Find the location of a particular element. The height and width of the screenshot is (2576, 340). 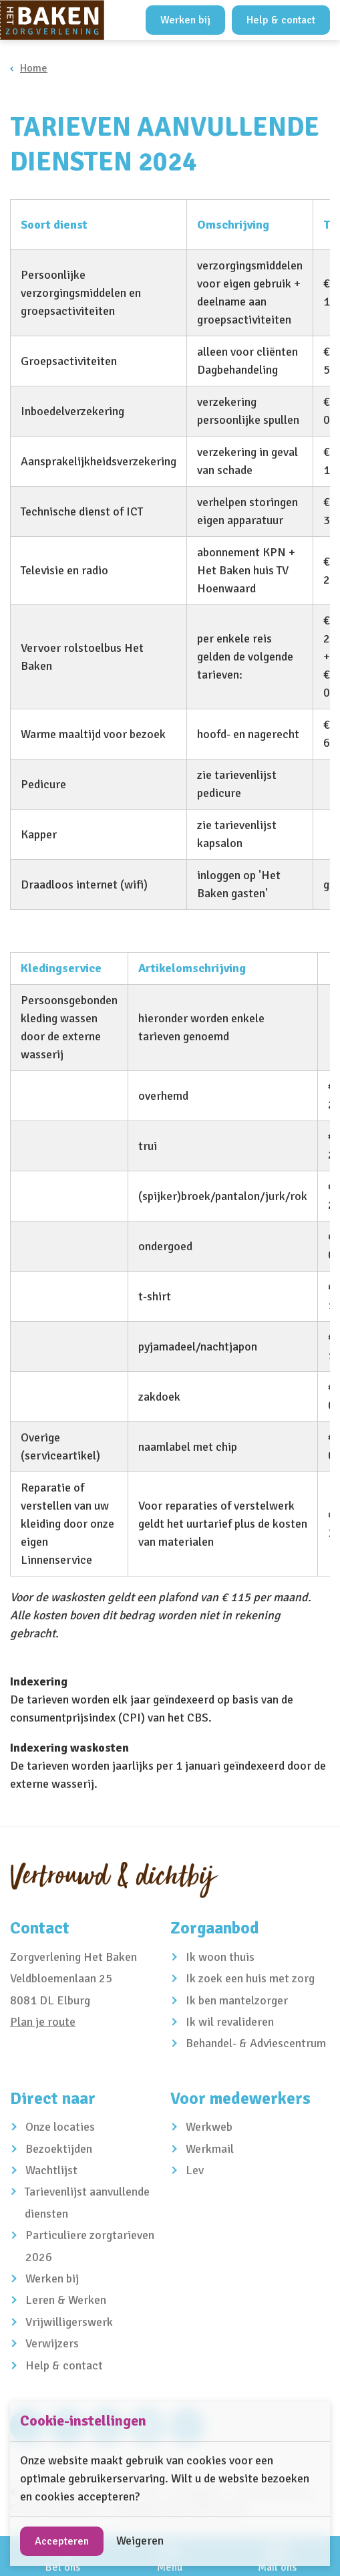

Bezoektijden is located at coordinates (58, 2148).